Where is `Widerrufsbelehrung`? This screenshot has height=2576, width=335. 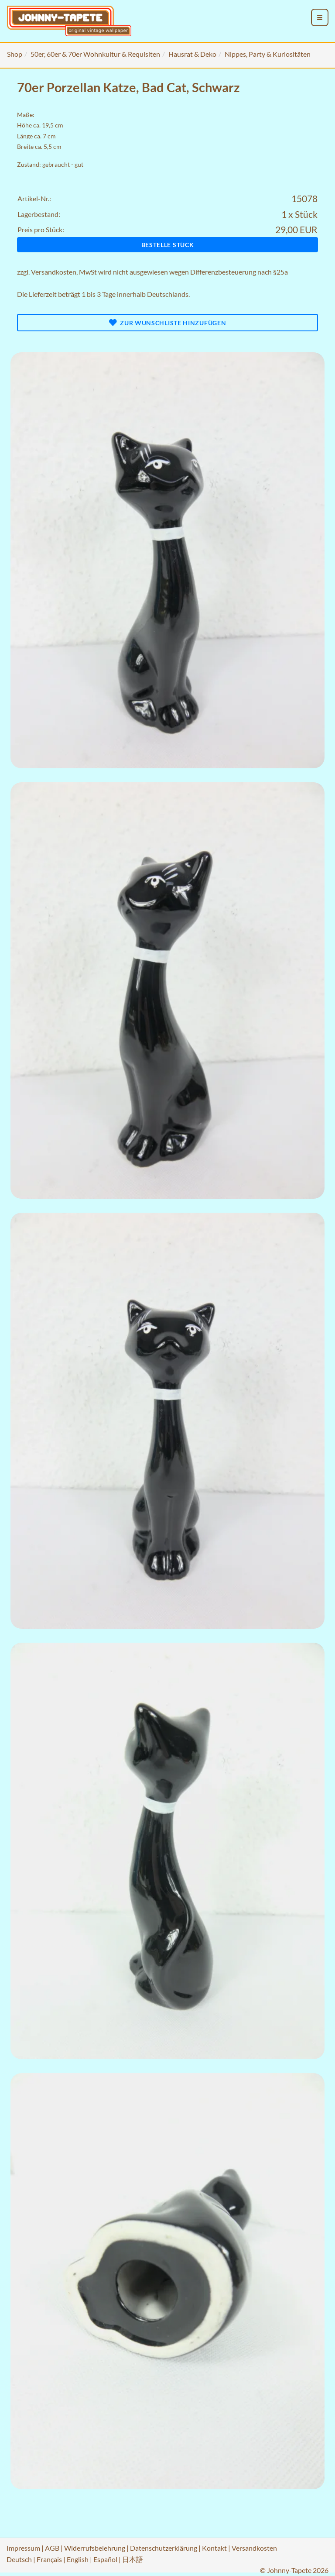
Widerrufsbelehrung is located at coordinates (94, 2548).